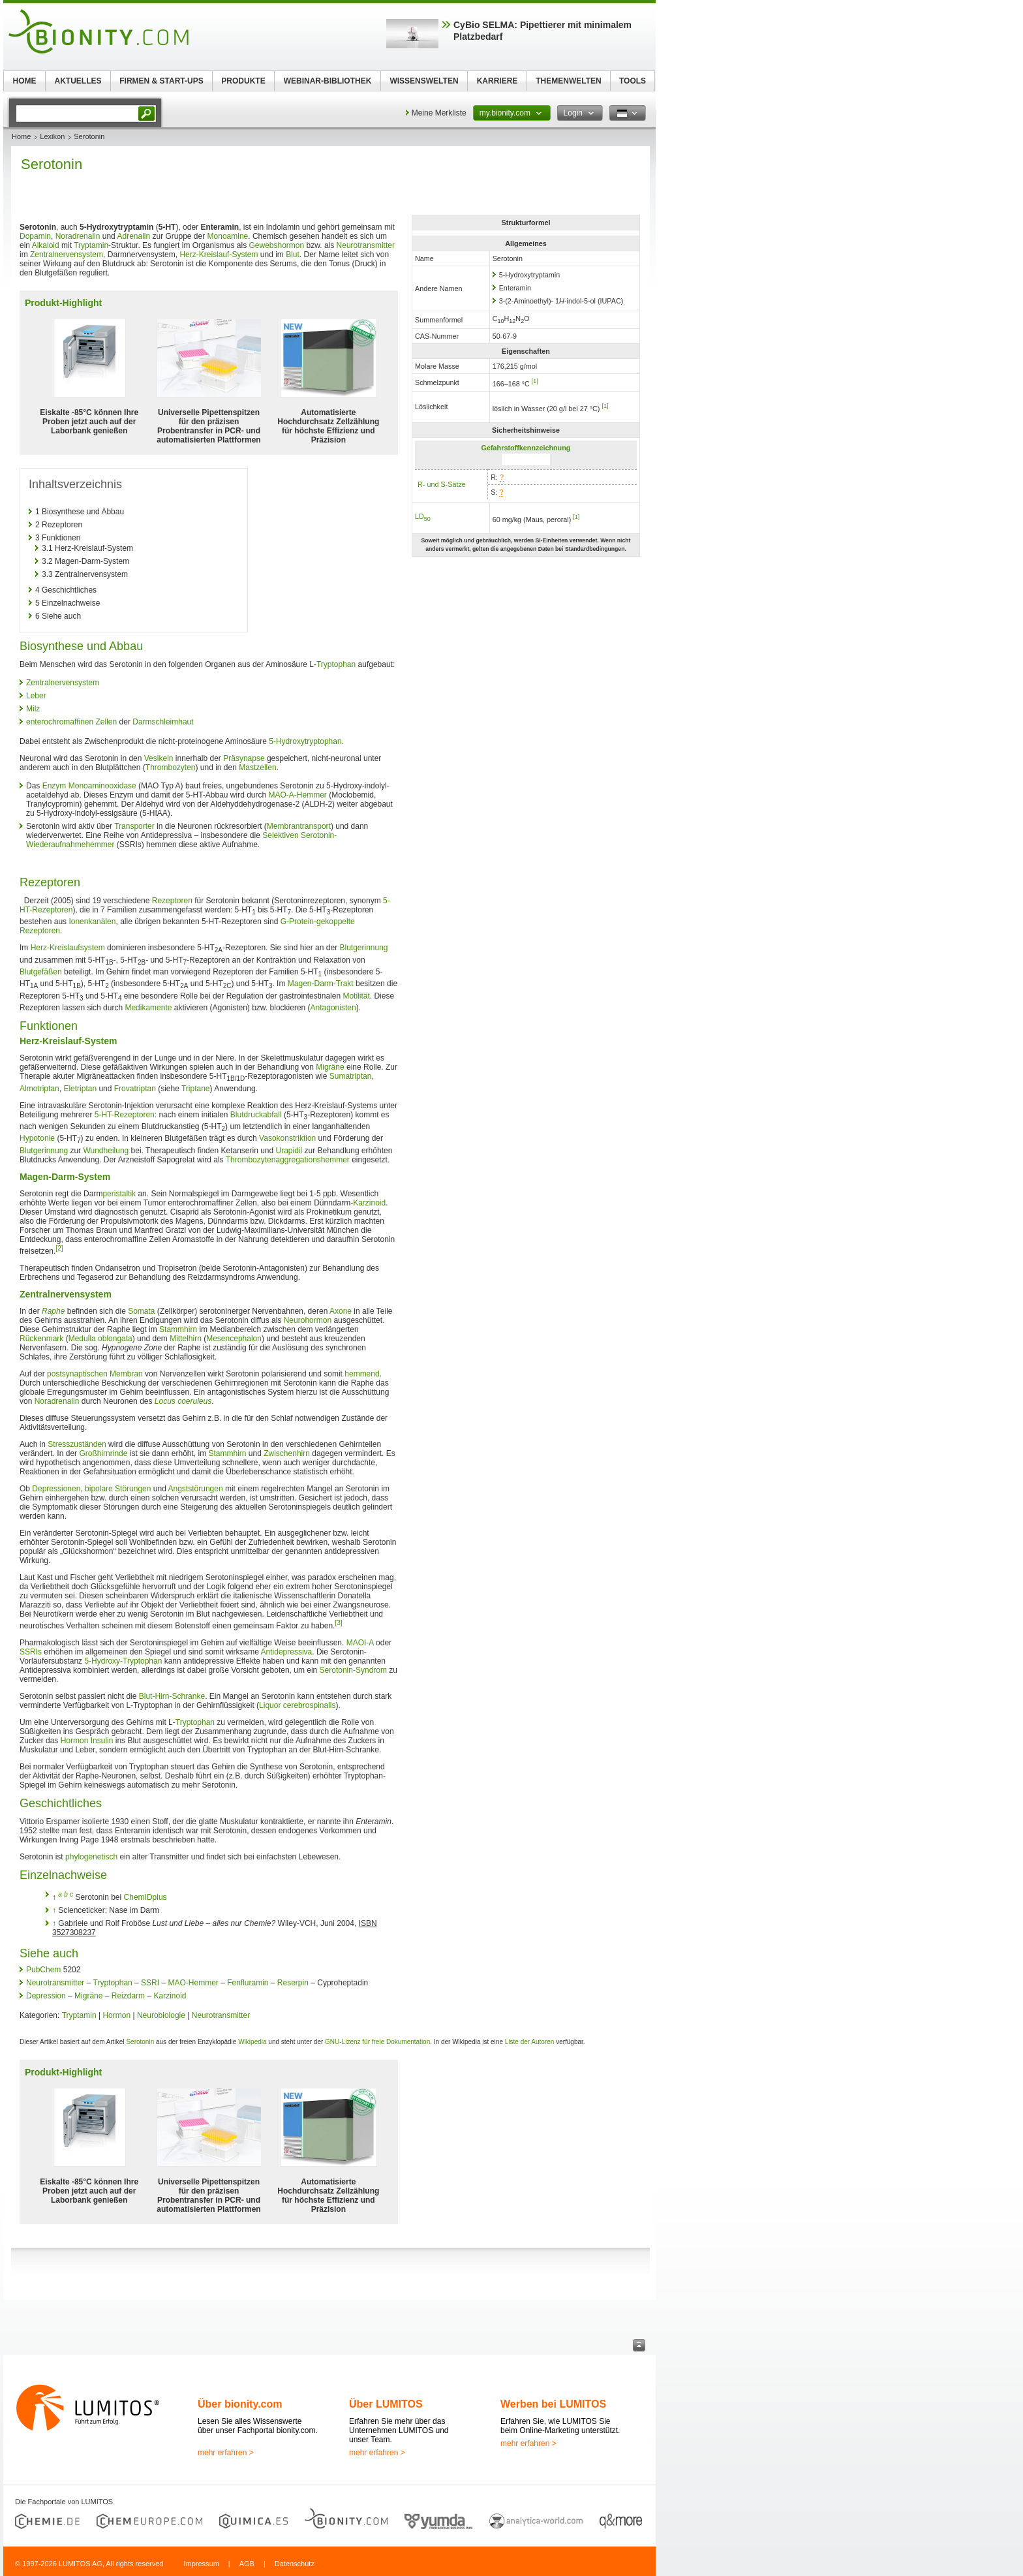 The image size is (1023, 2576). I want to click on Home, so click(21, 136).